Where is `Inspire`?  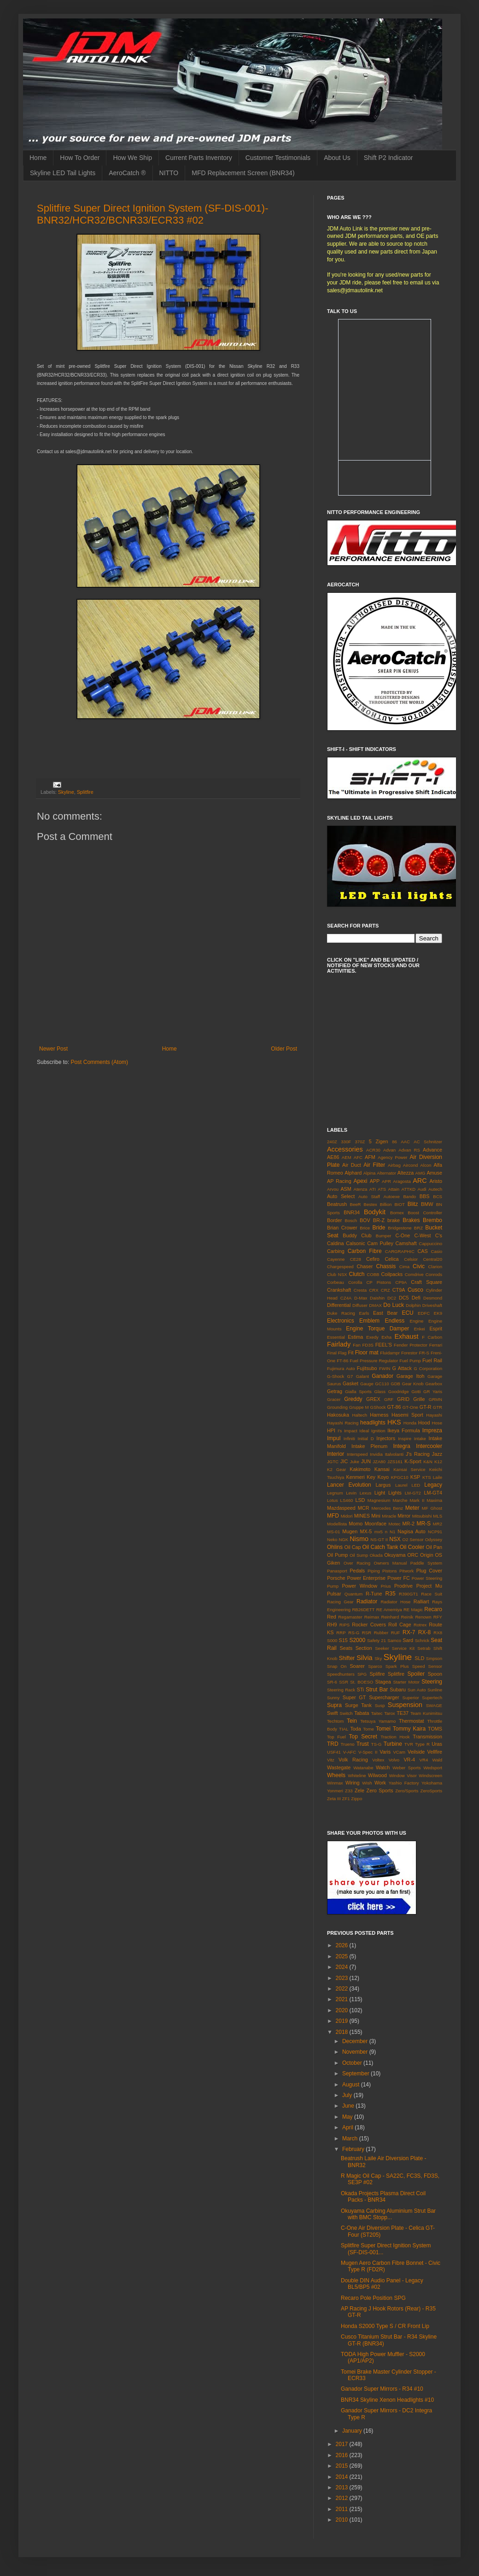
Inspire is located at coordinates (404, 1438).